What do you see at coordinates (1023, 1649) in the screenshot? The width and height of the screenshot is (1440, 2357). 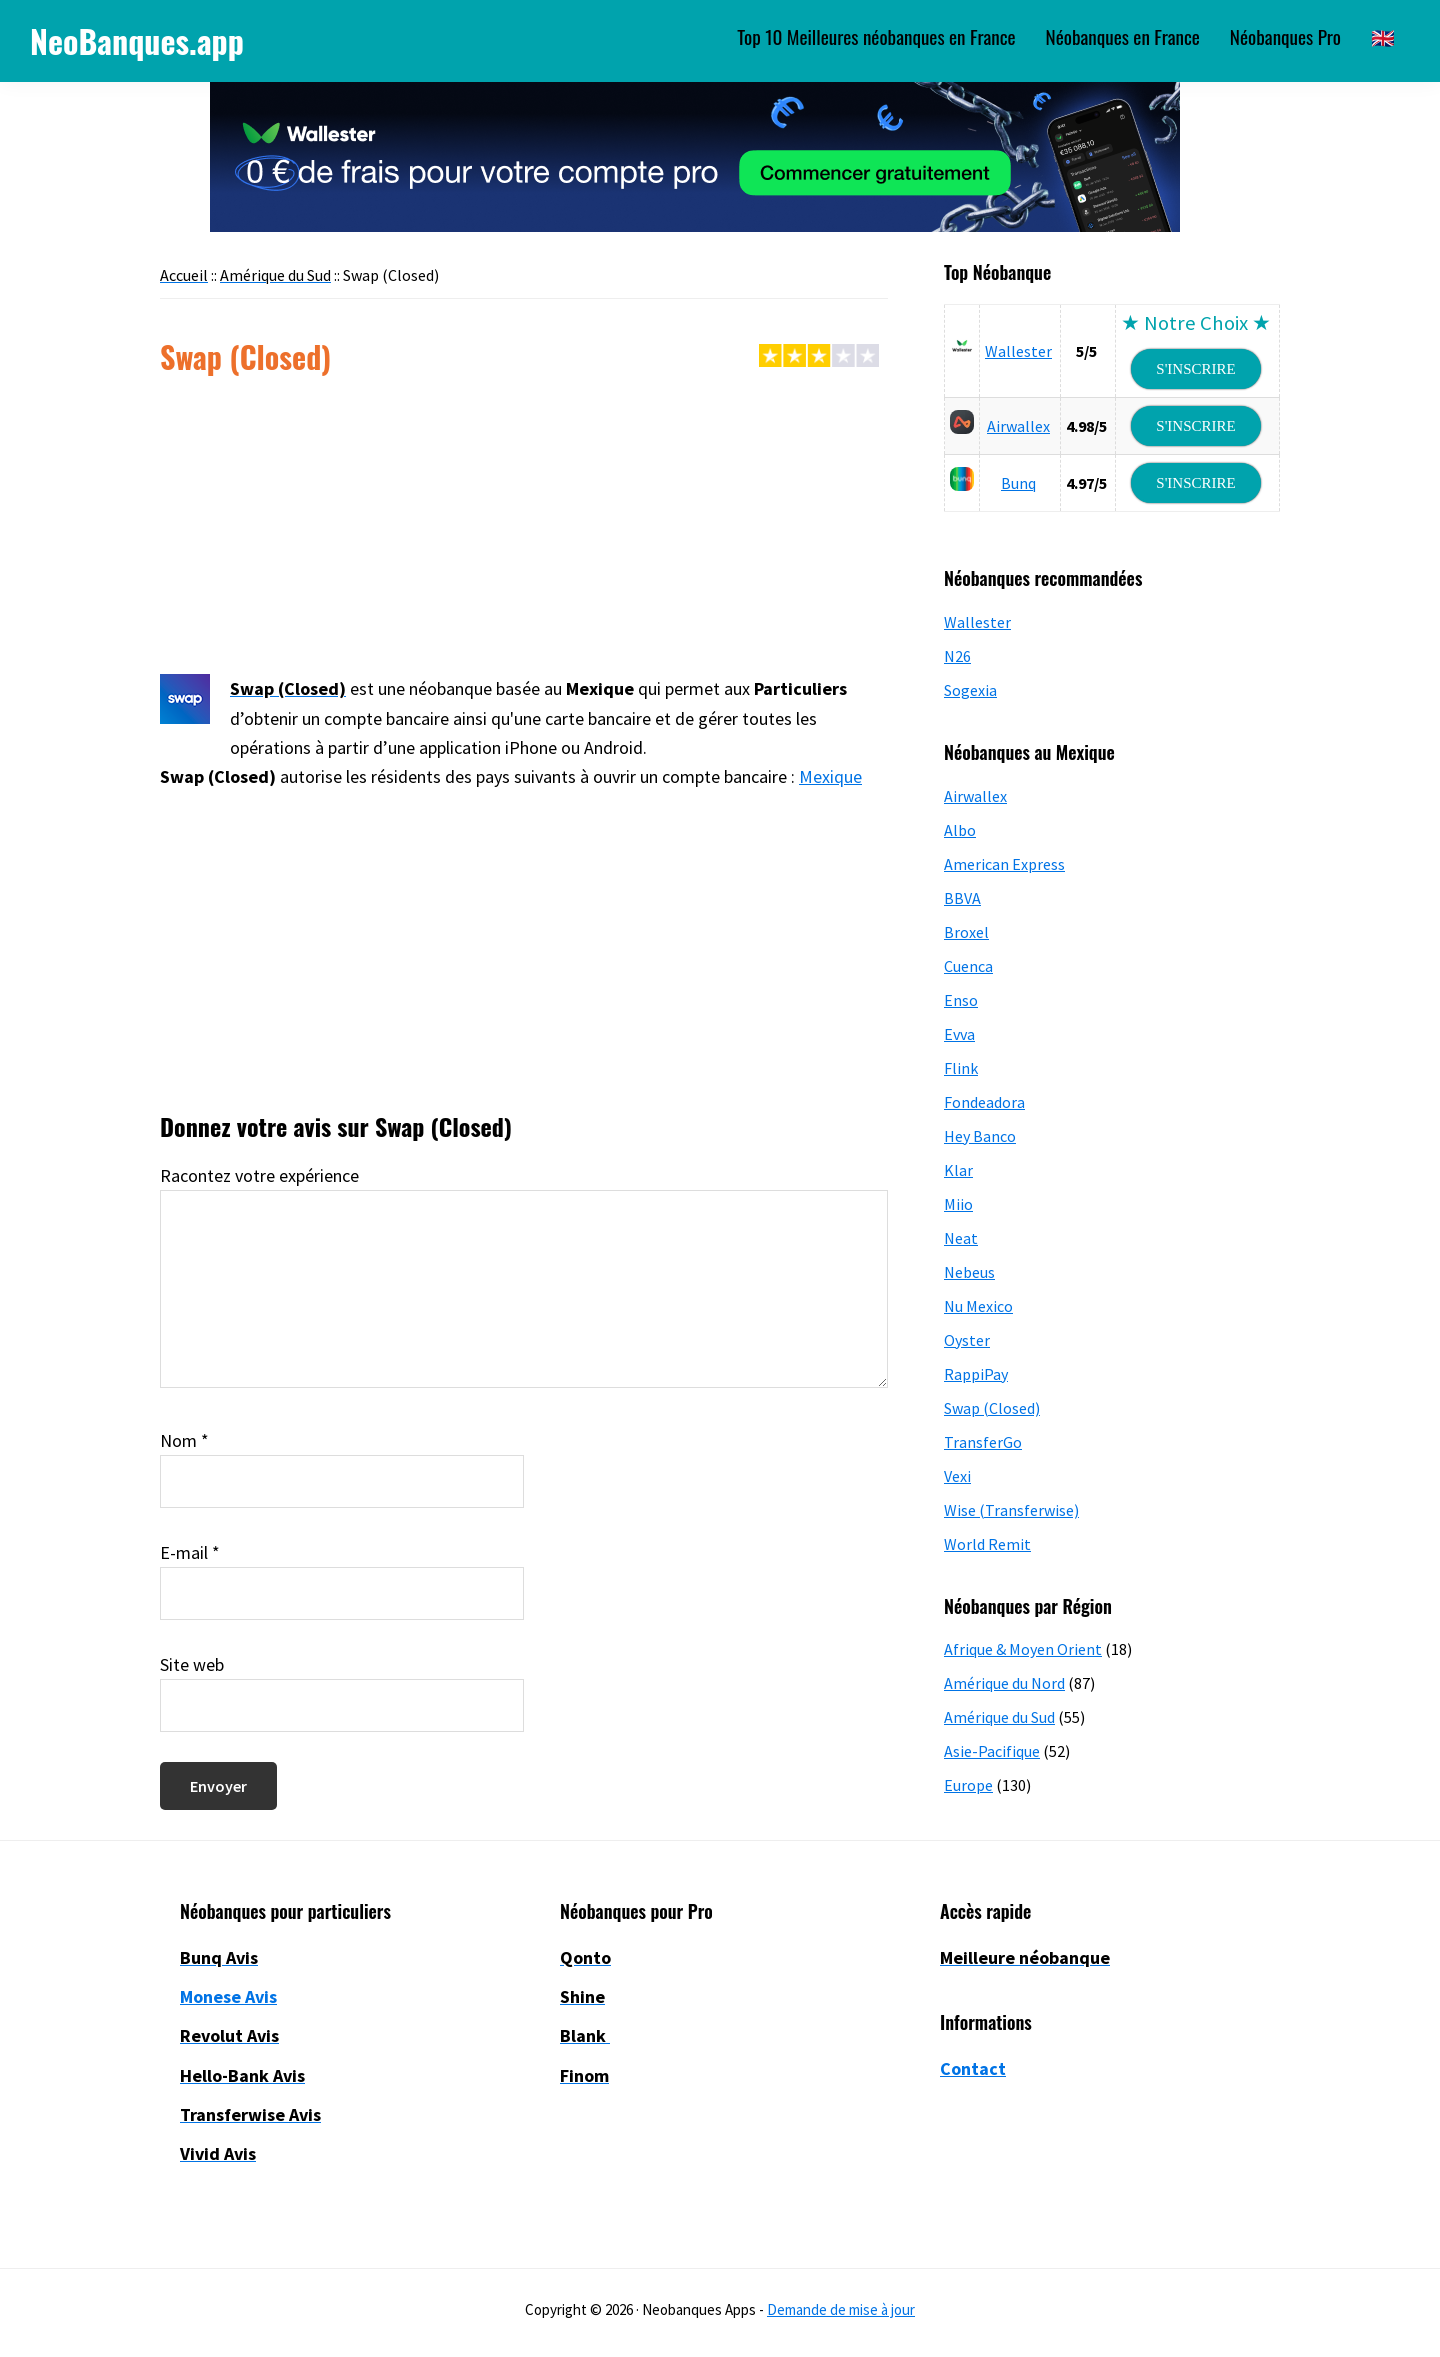 I see `Afrique & Moyen Orient` at bounding box center [1023, 1649].